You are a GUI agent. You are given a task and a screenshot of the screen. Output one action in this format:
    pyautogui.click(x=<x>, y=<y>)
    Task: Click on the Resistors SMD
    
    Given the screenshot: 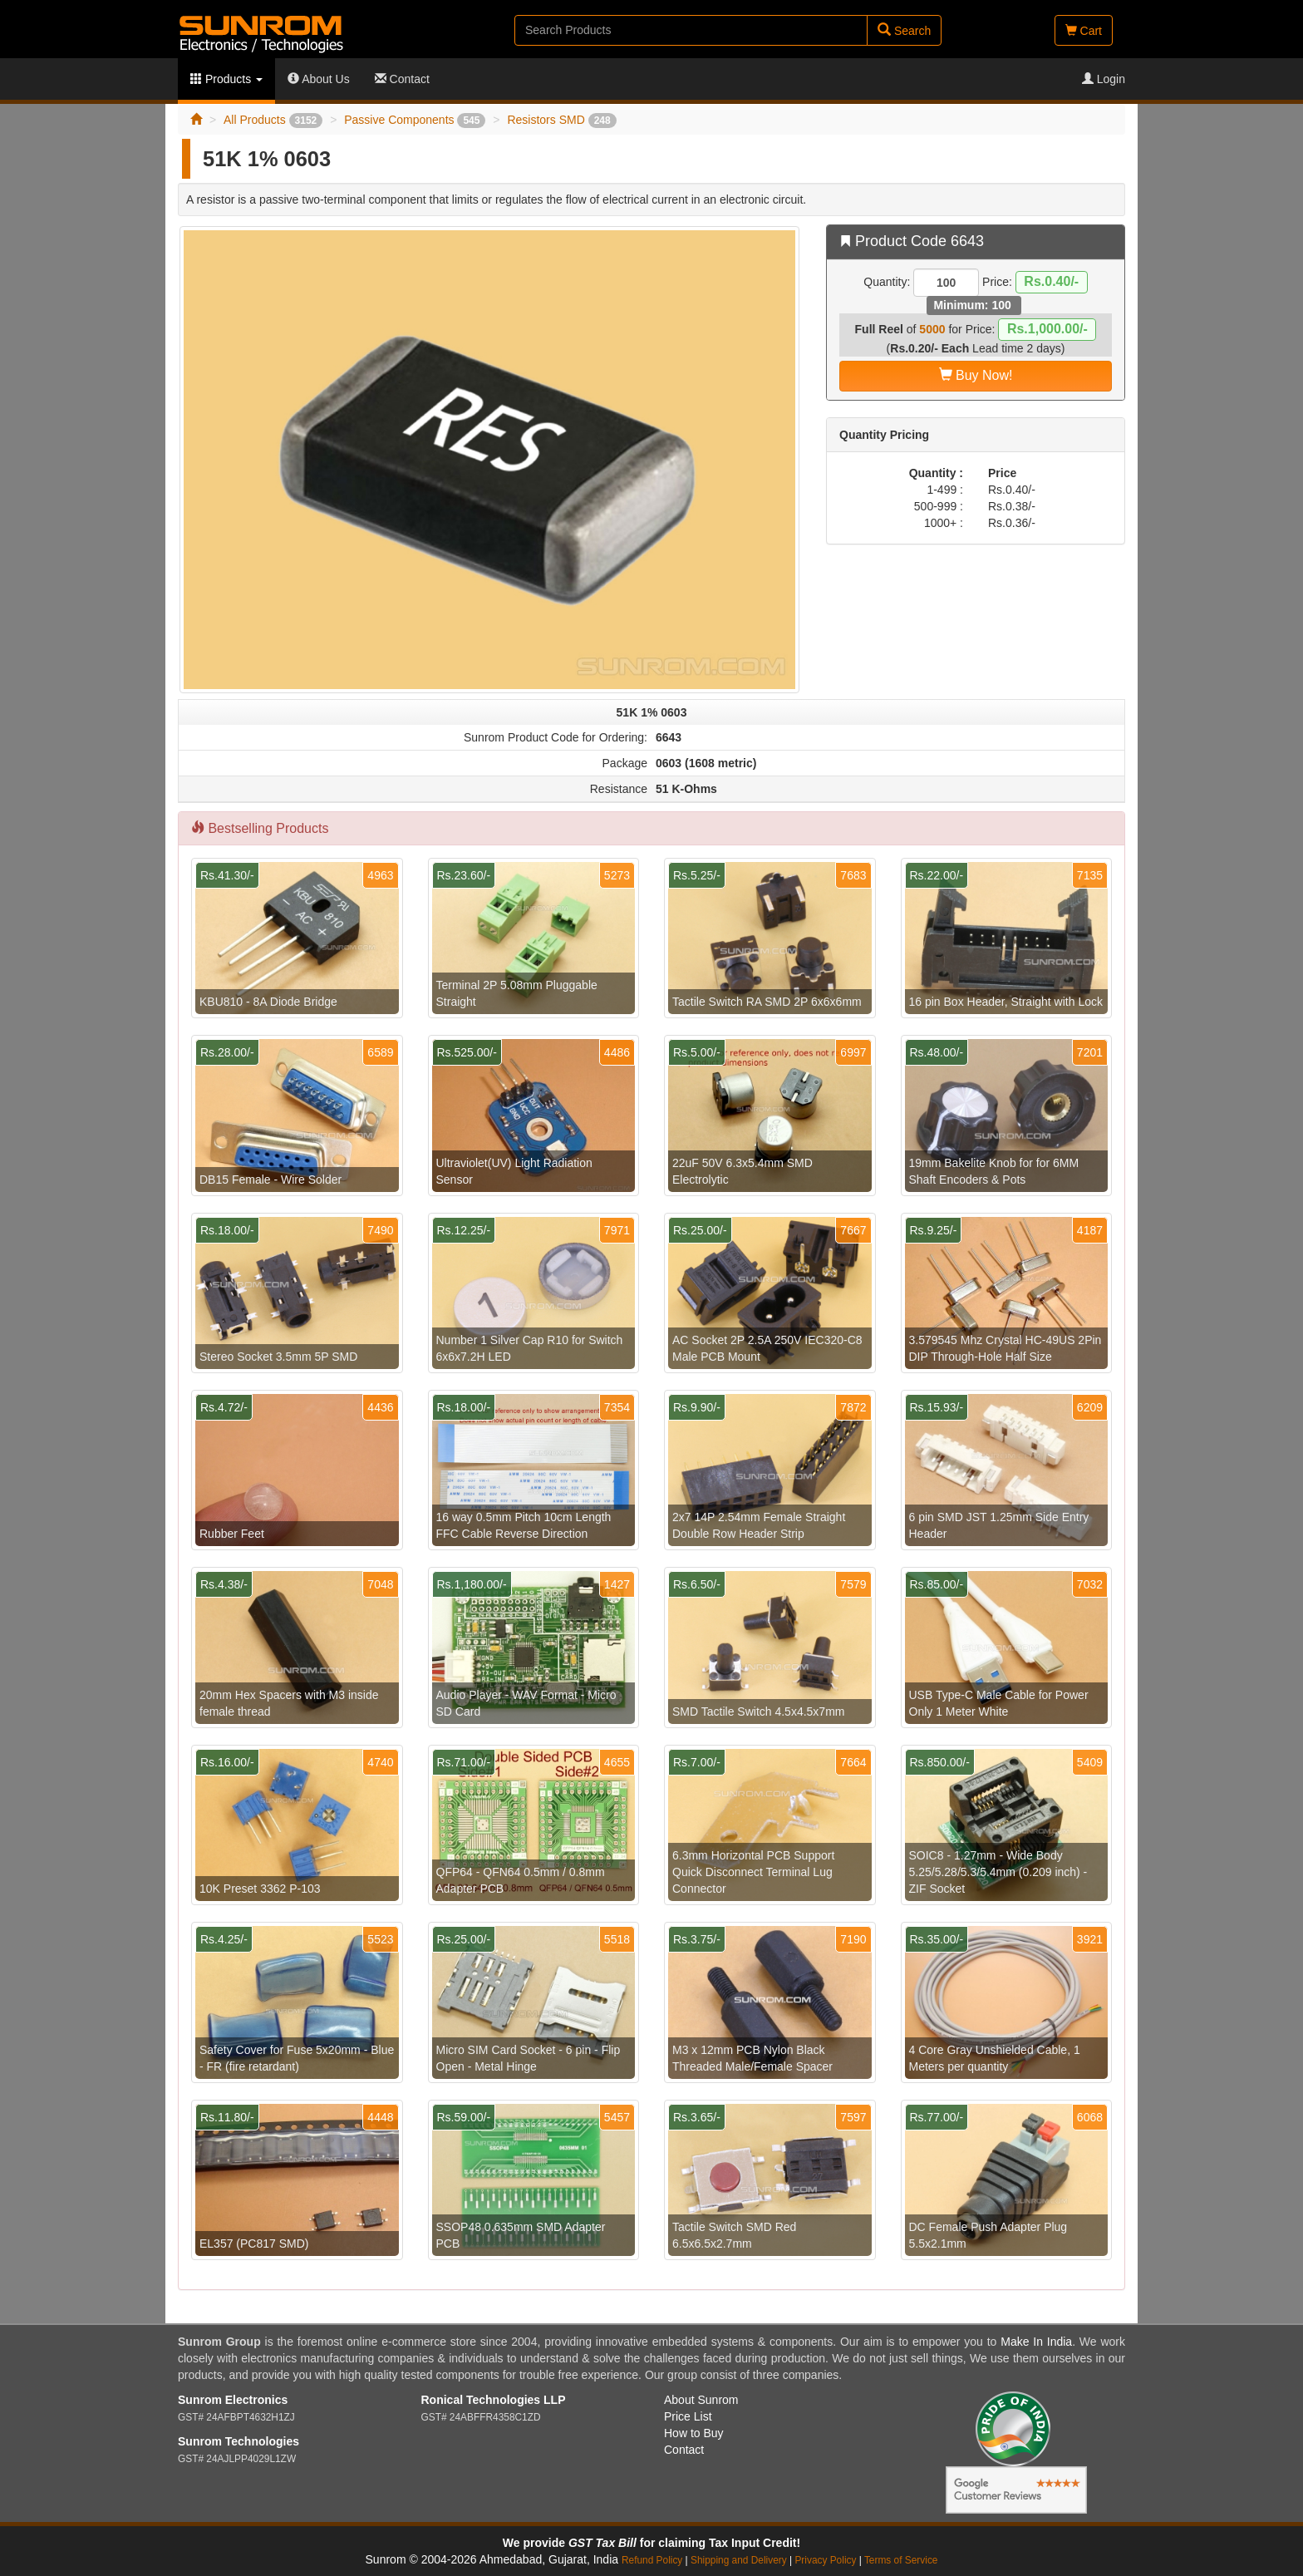 What is the action you would take?
    pyautogui.click(x=561, y=119)
    